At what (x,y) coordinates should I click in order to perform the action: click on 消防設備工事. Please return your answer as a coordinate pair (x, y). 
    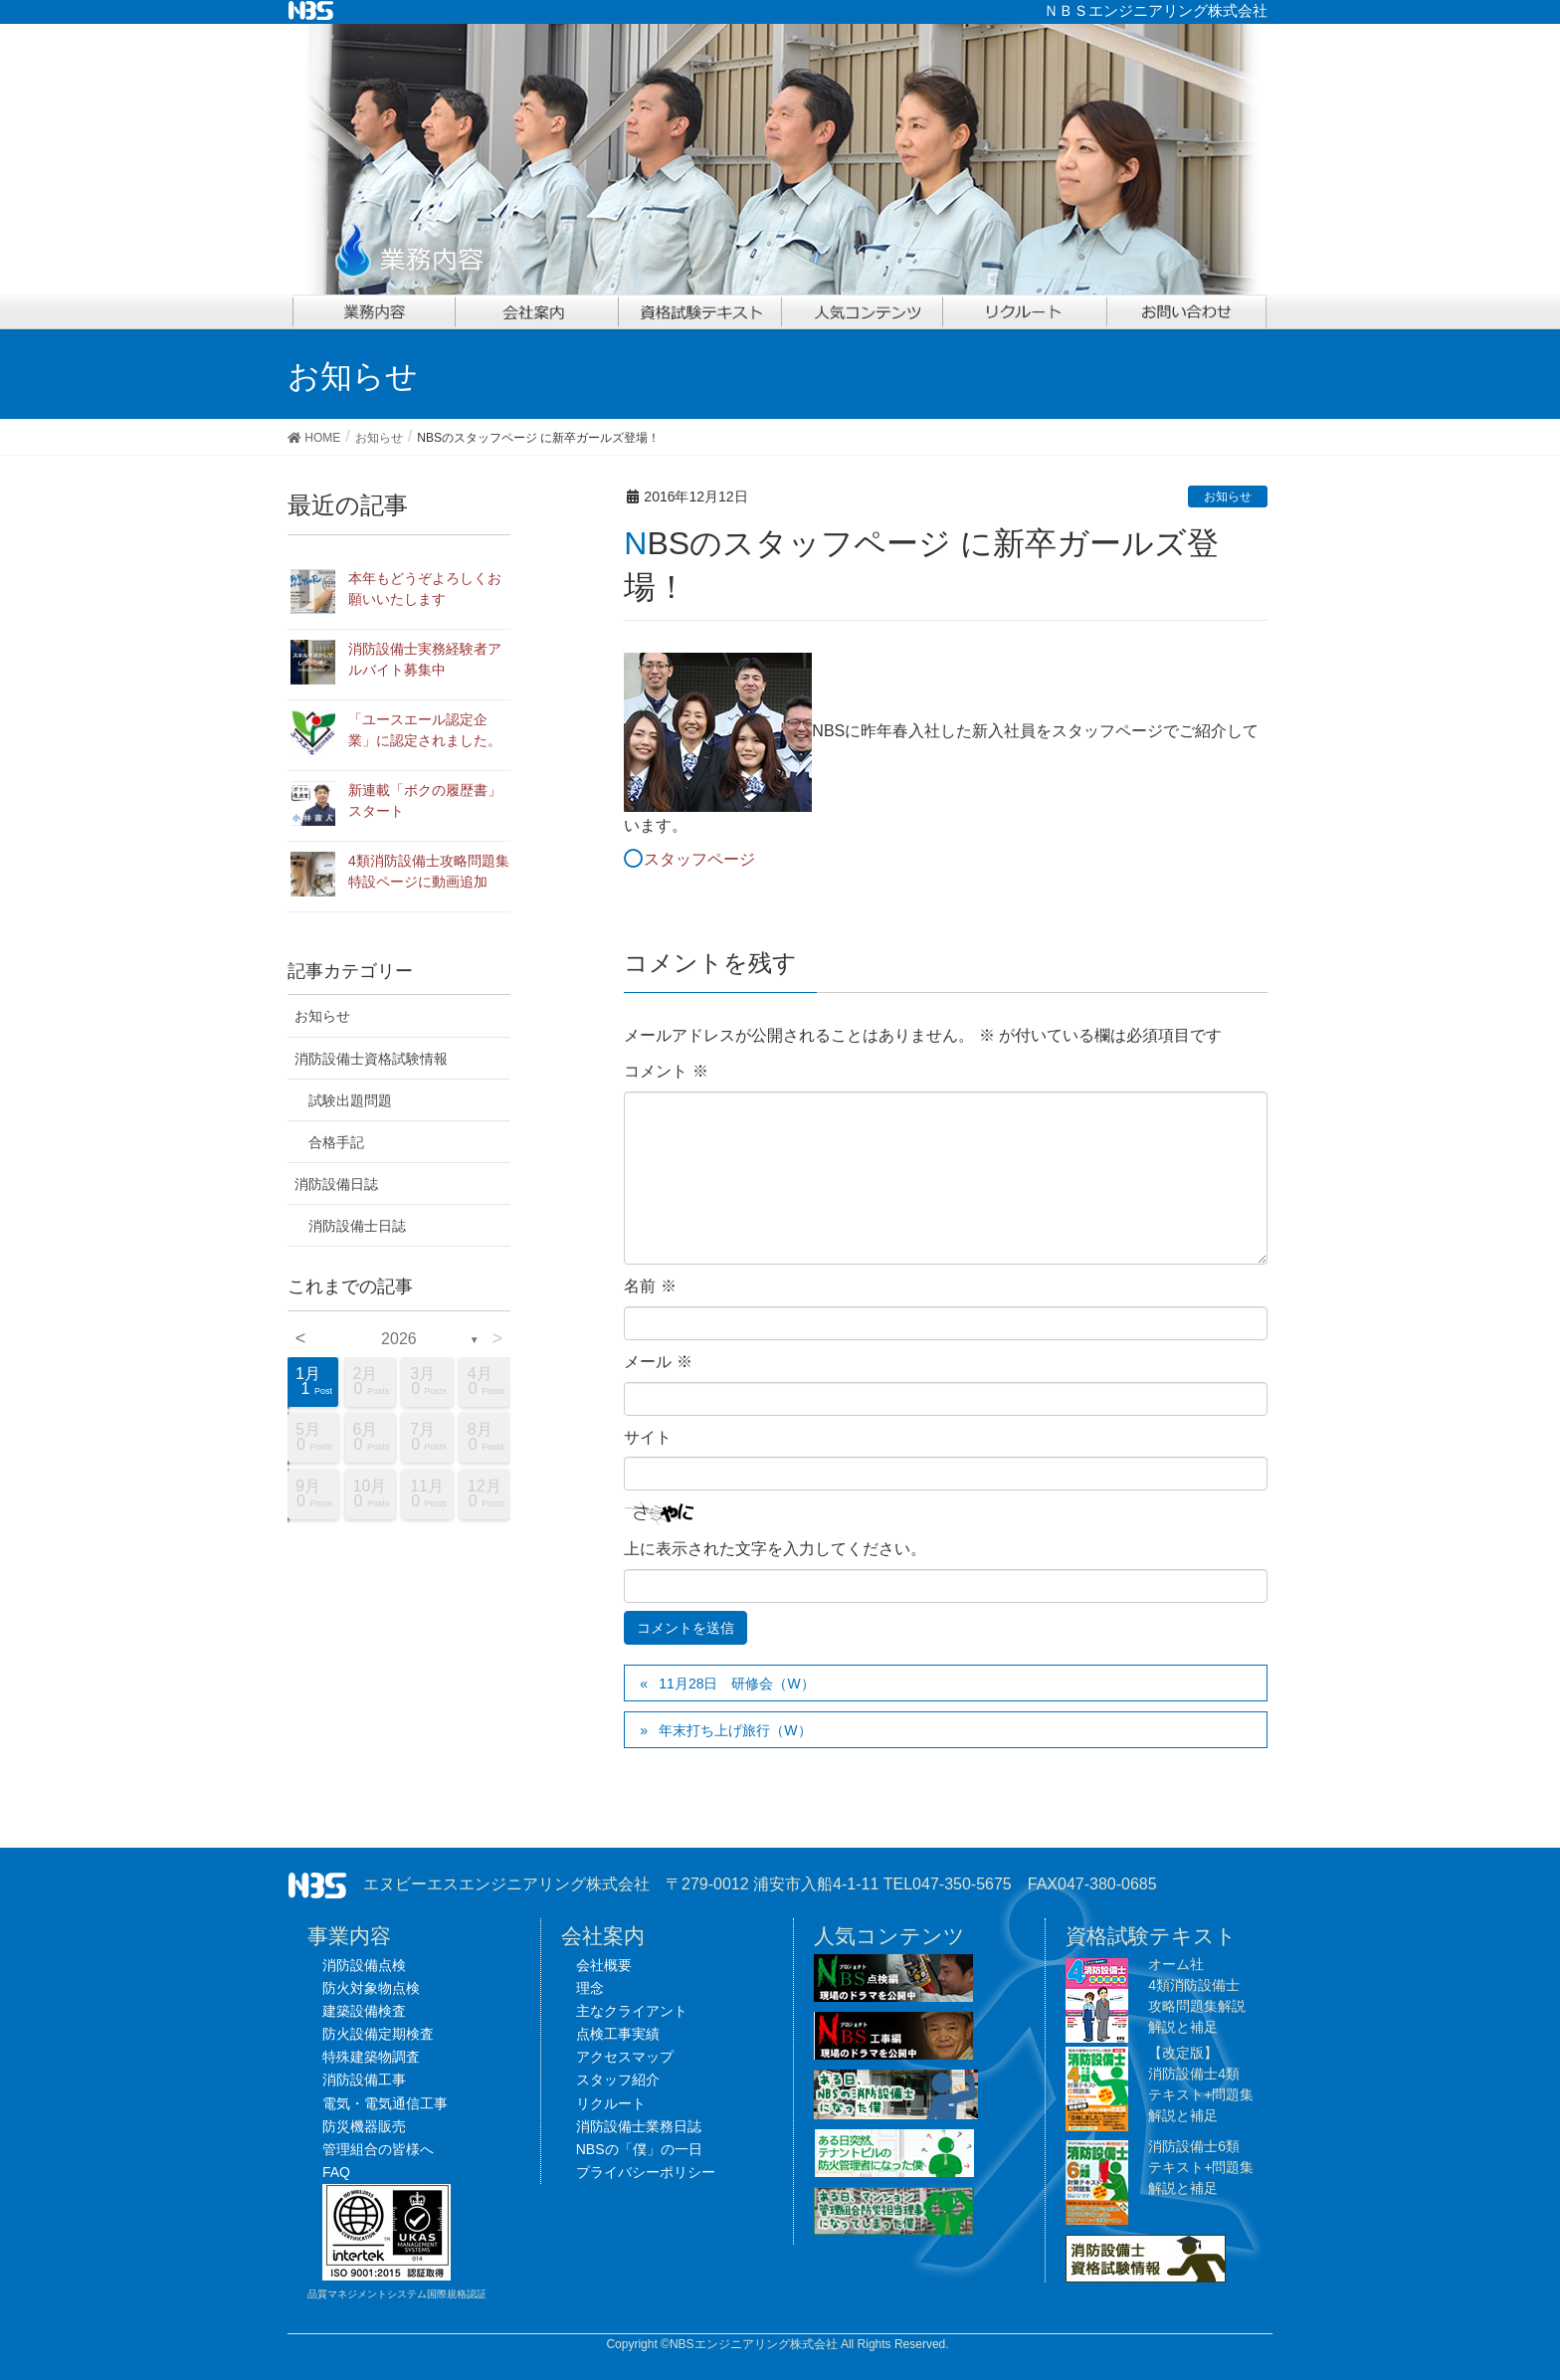
    Looking at the image, I should click on (364, 2079).